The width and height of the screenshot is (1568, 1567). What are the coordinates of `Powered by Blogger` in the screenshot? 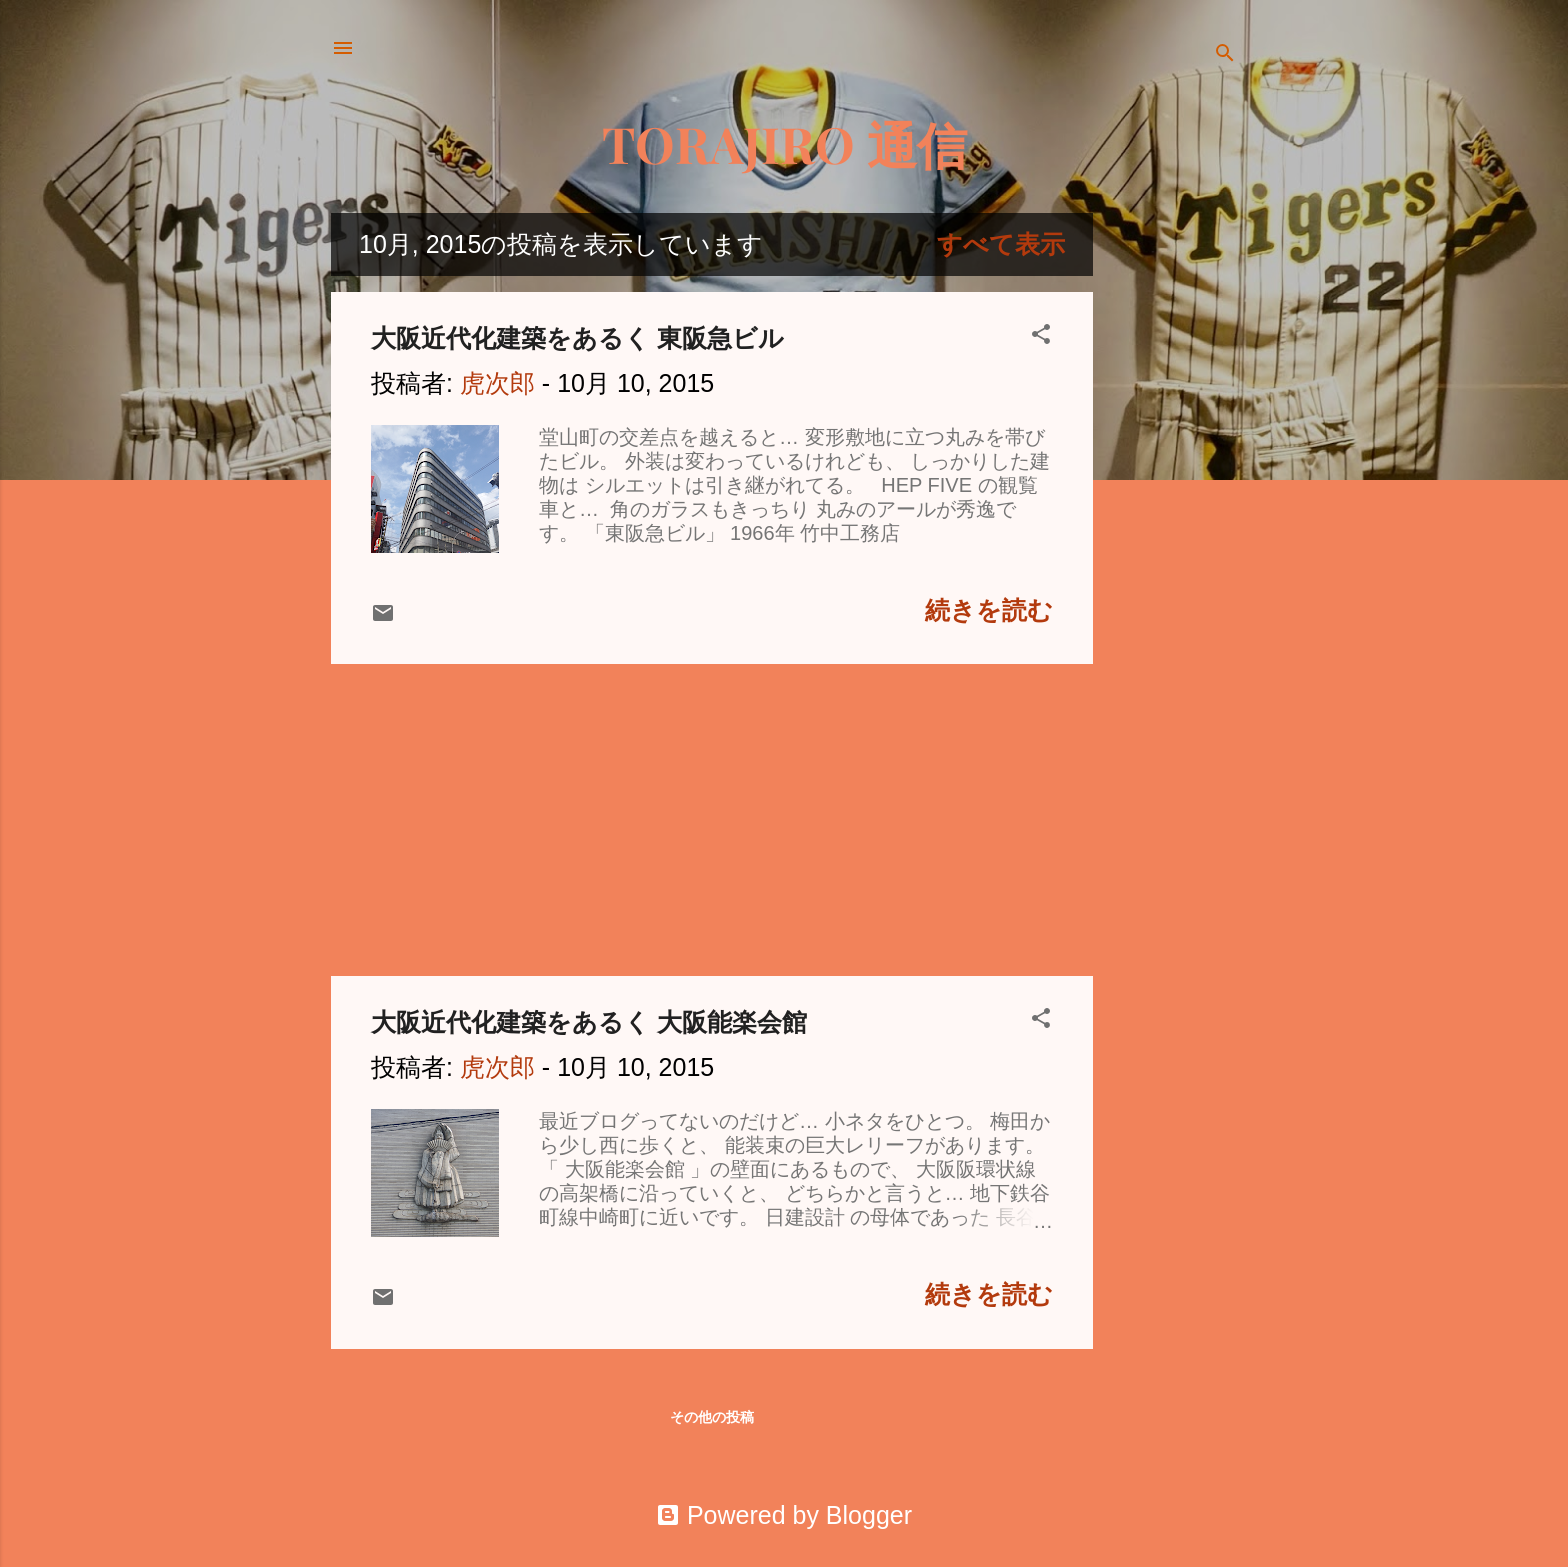 It's located at (784, 1515).